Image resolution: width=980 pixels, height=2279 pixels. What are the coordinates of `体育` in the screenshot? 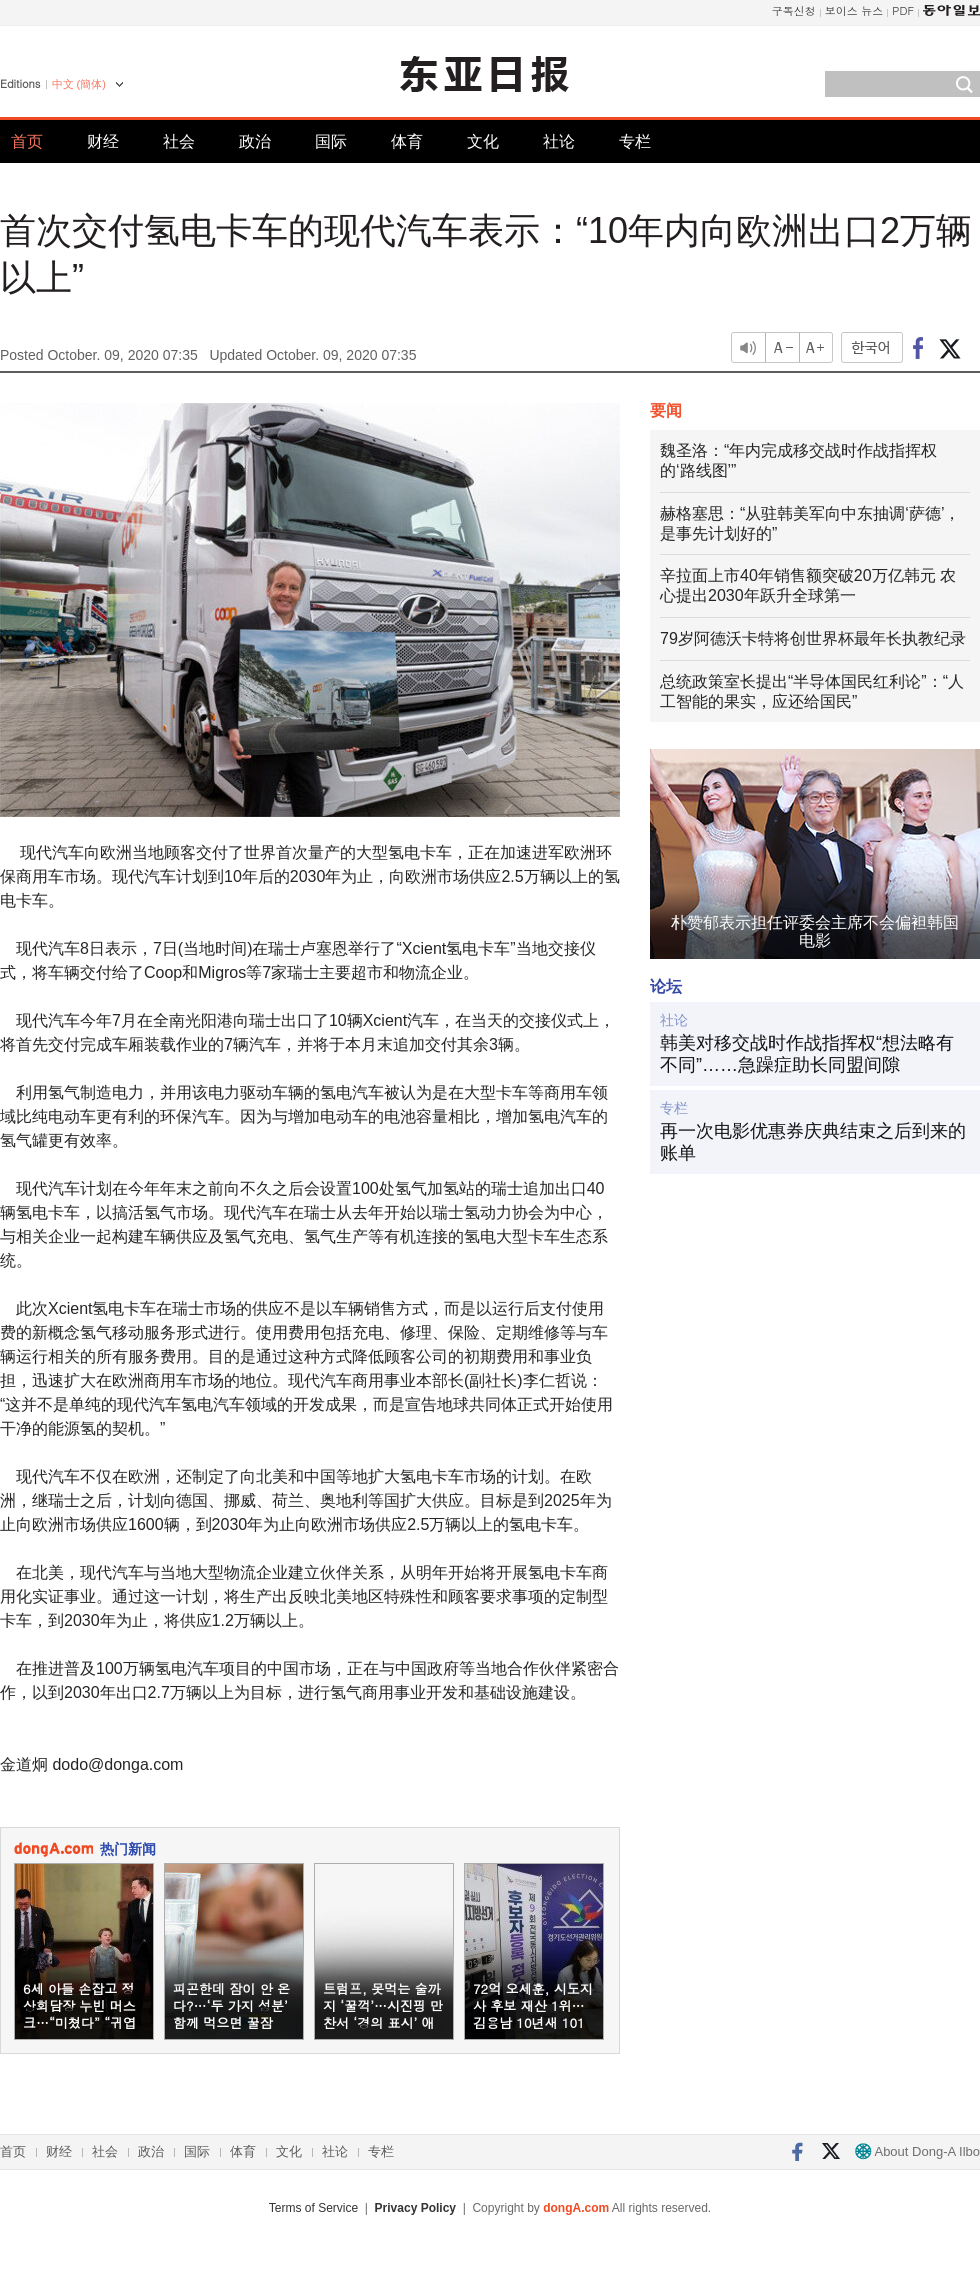 It's located at (407, 141).